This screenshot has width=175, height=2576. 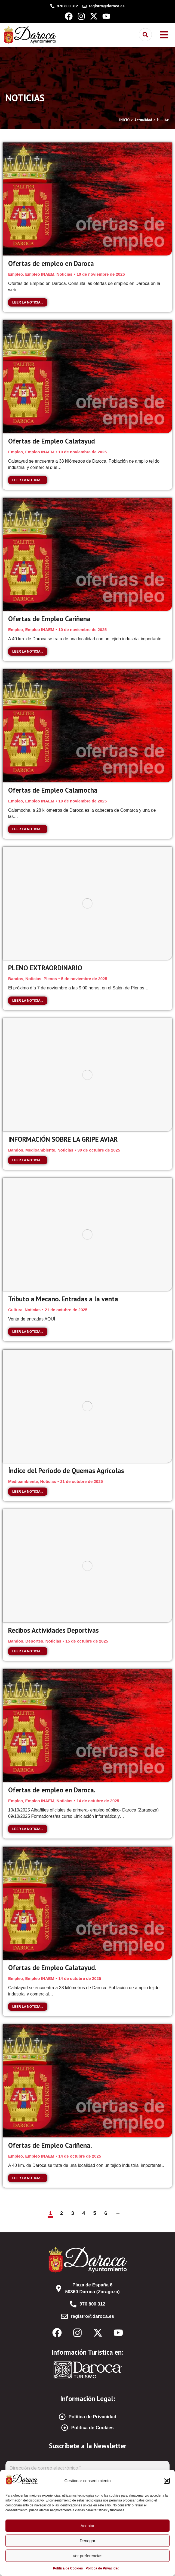 I want to click on Ofertas de Empleo Cariñena., so click(x=50, y=2145).